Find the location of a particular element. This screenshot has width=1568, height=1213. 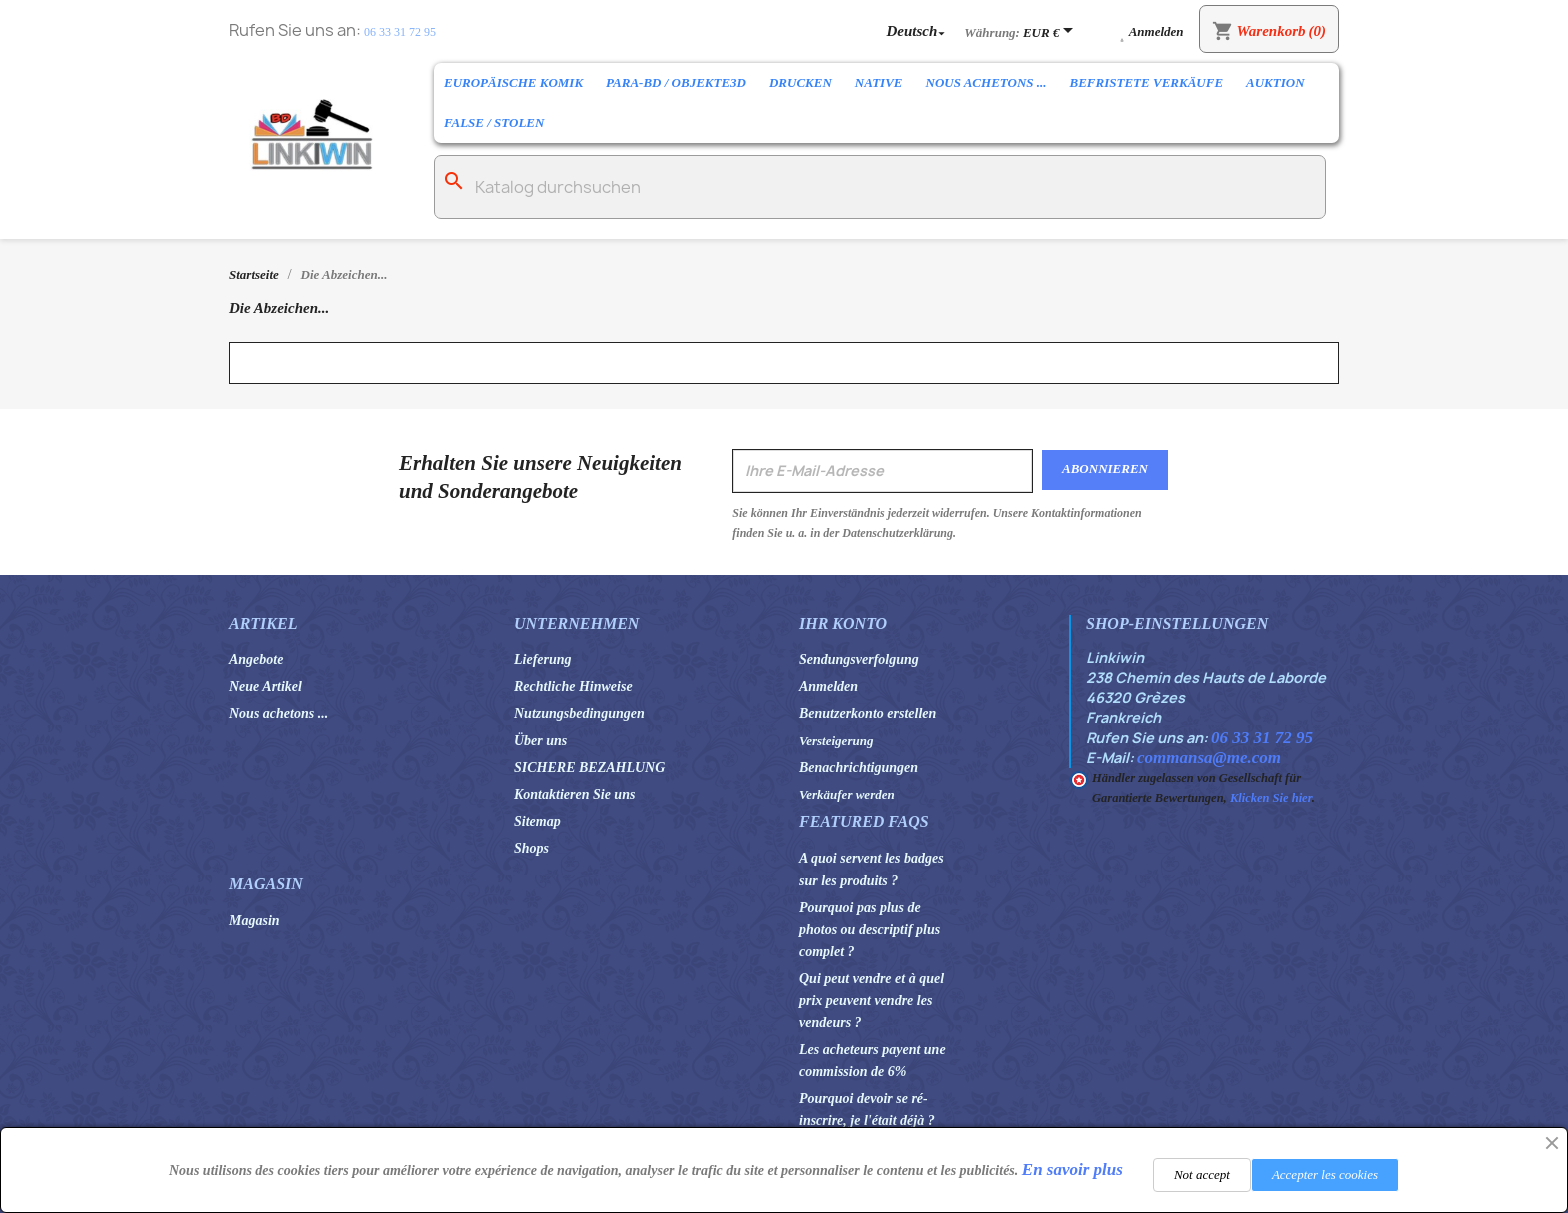

06 33 31 72 95 is located at coordinates (400, 32).